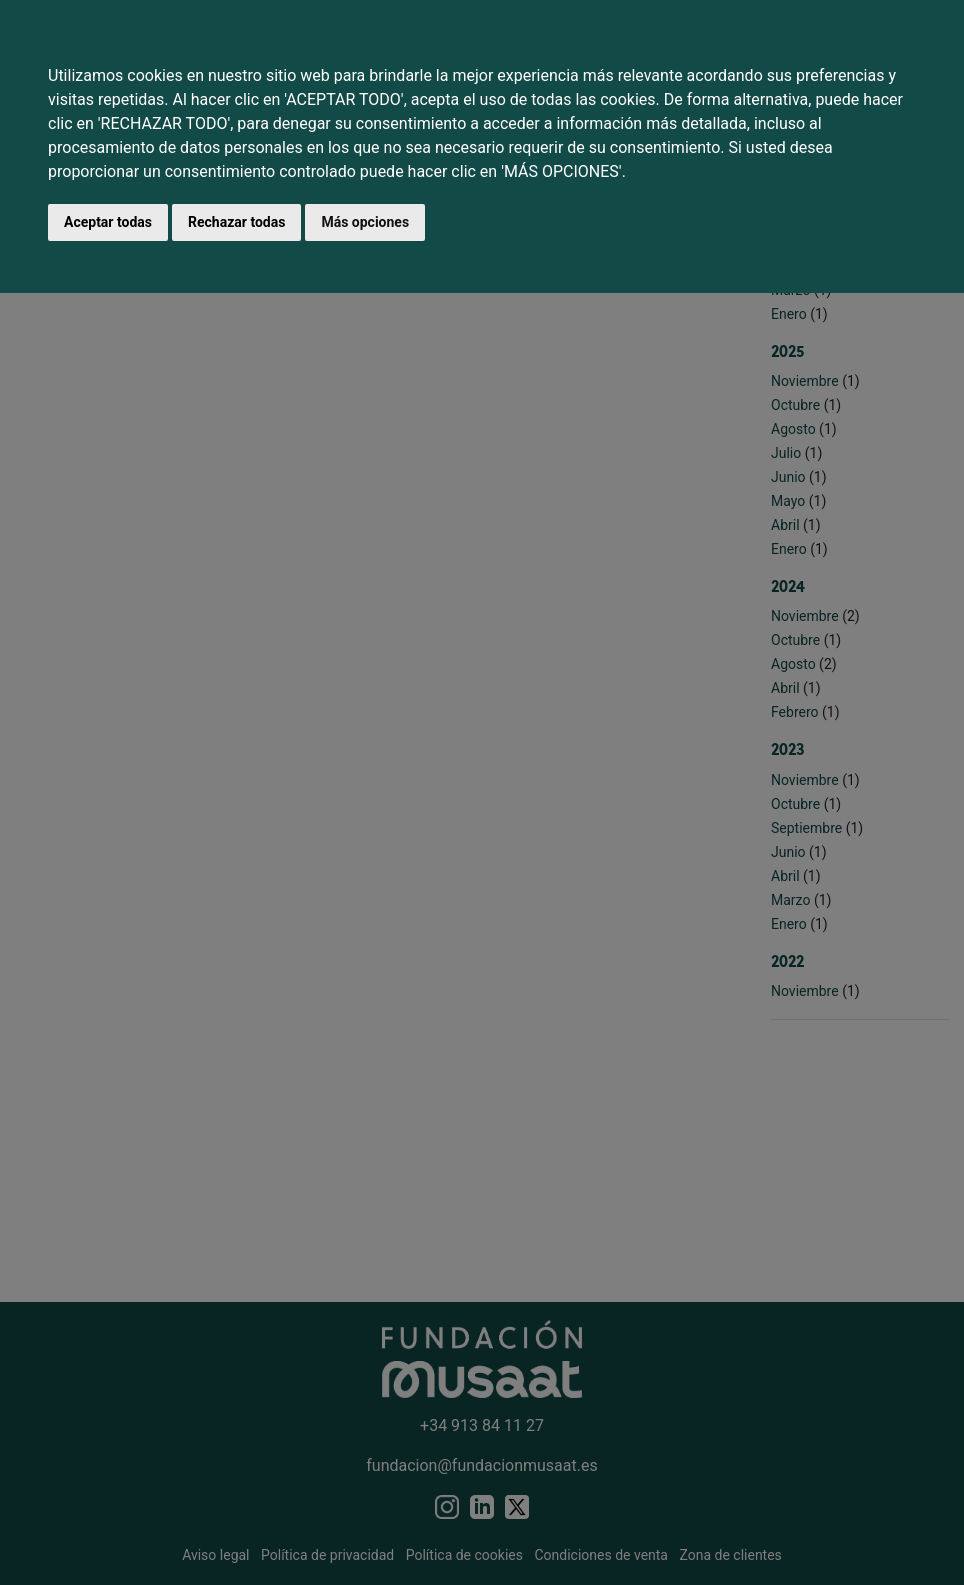 The image size is (964, 1585). I want to click on Más opciones [button], so click(365, 222).